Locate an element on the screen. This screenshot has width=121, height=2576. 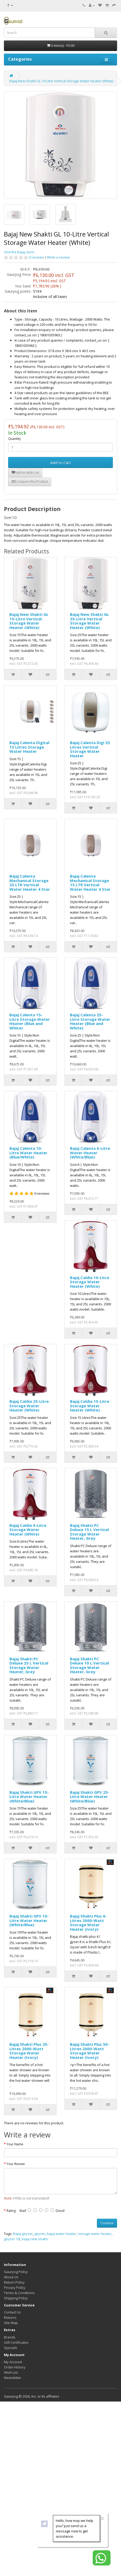
Write a review is located at coordinates (58, 257).